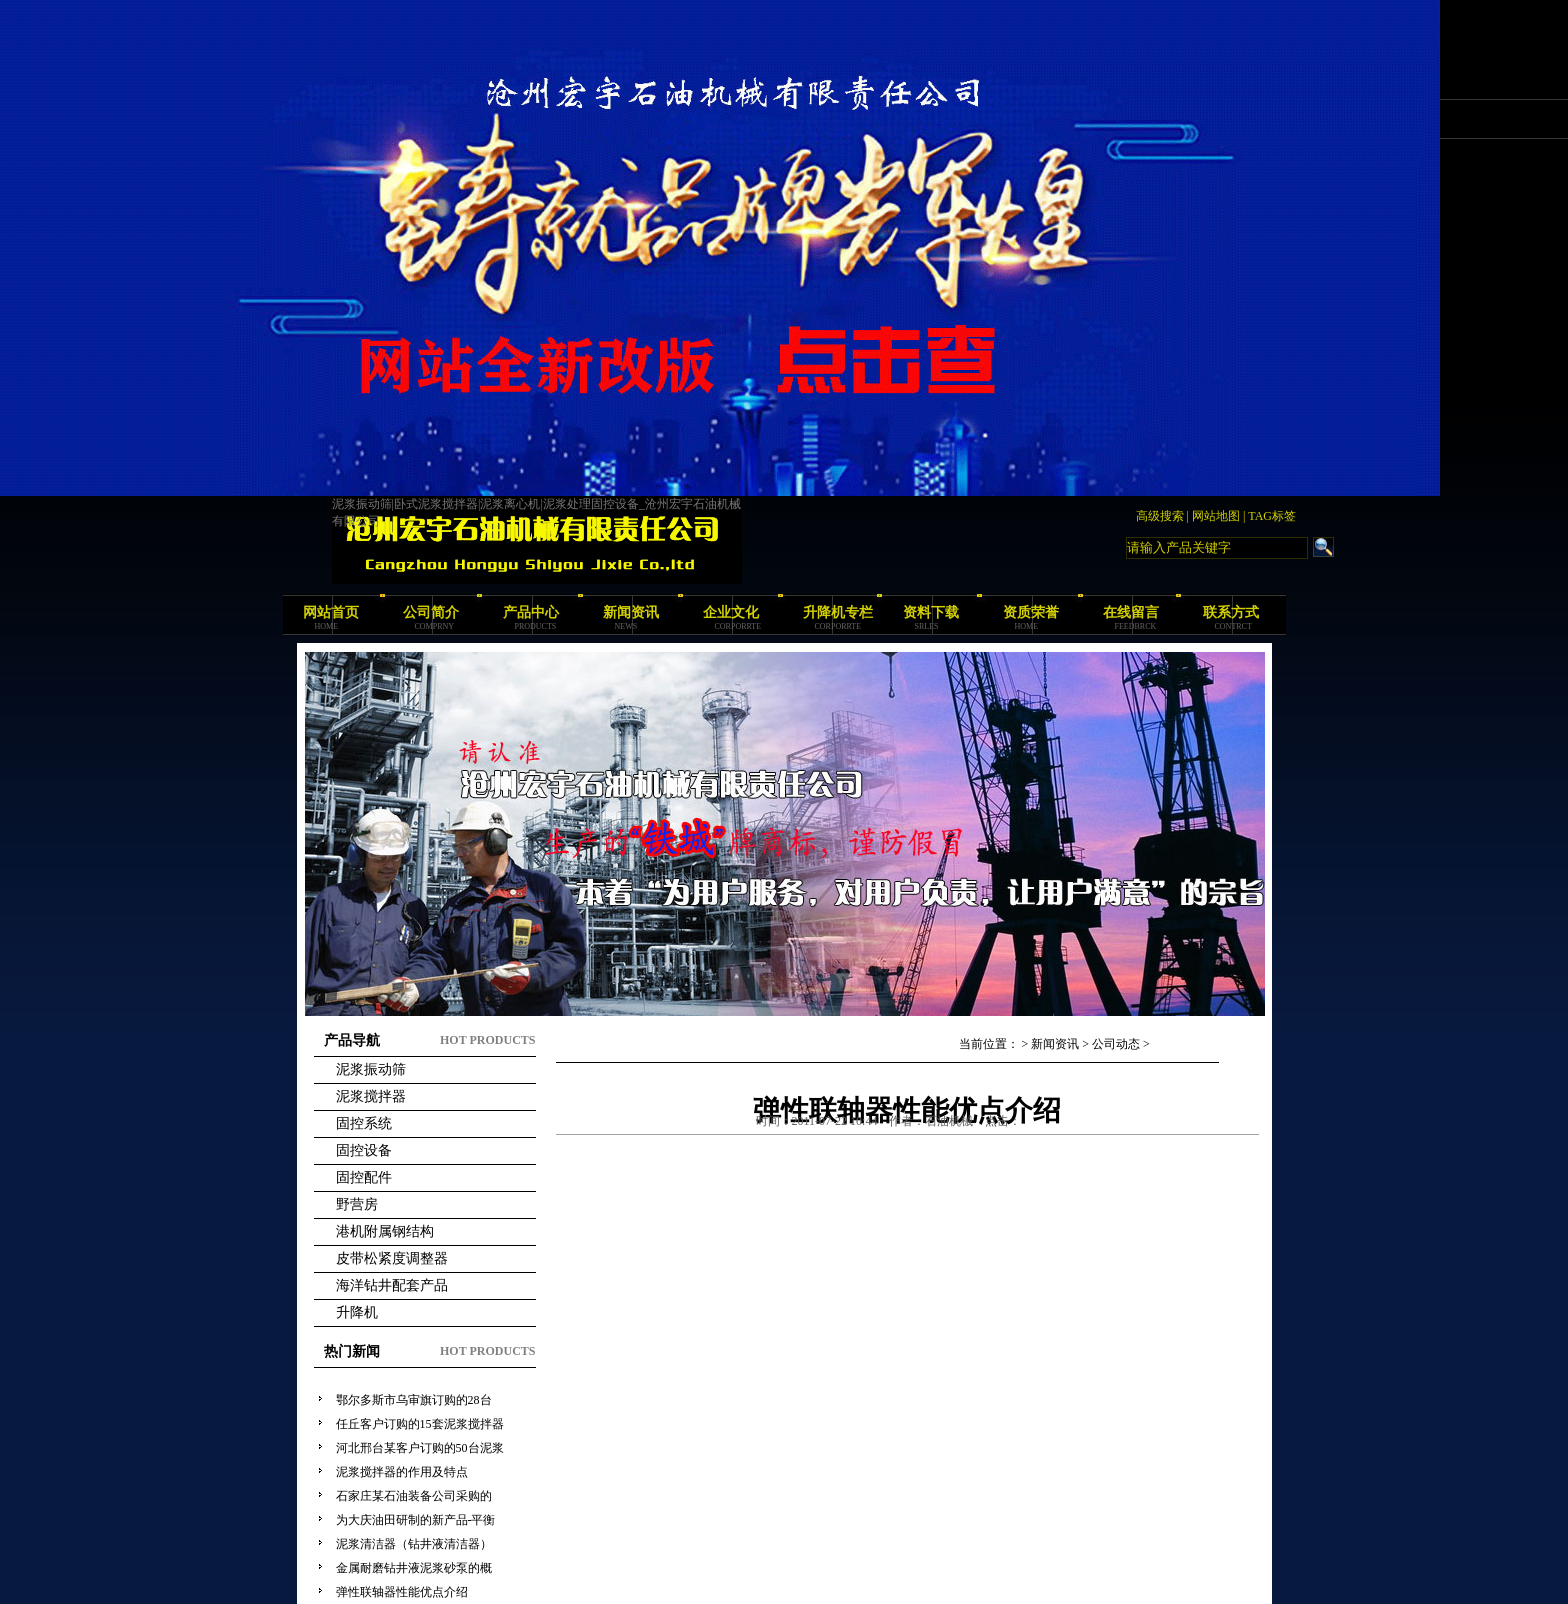 This screenshot has width=1568, height=1604. I want to click on 公司动态, so click(1116, 1044).